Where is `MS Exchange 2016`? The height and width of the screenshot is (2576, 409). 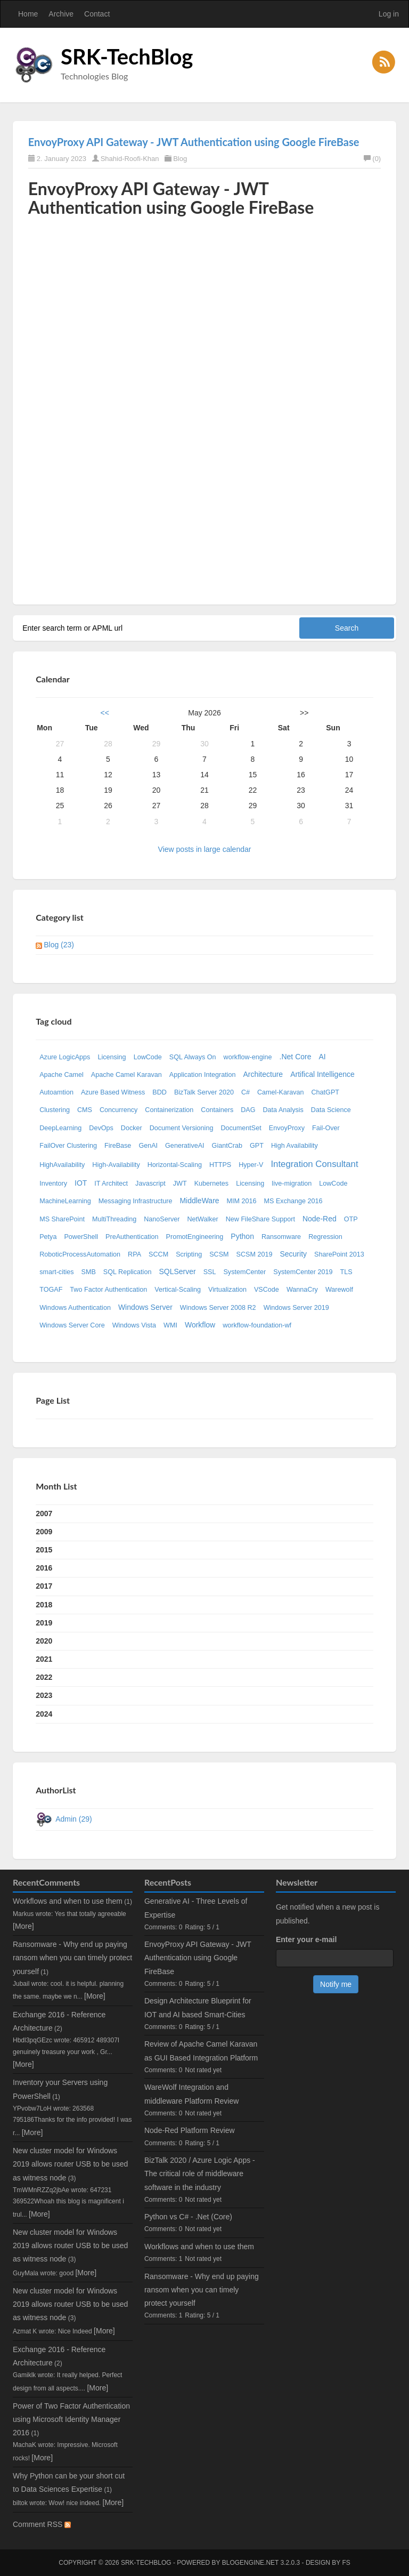 MS Exchange 2016 is located at coordinates (293, 1201).